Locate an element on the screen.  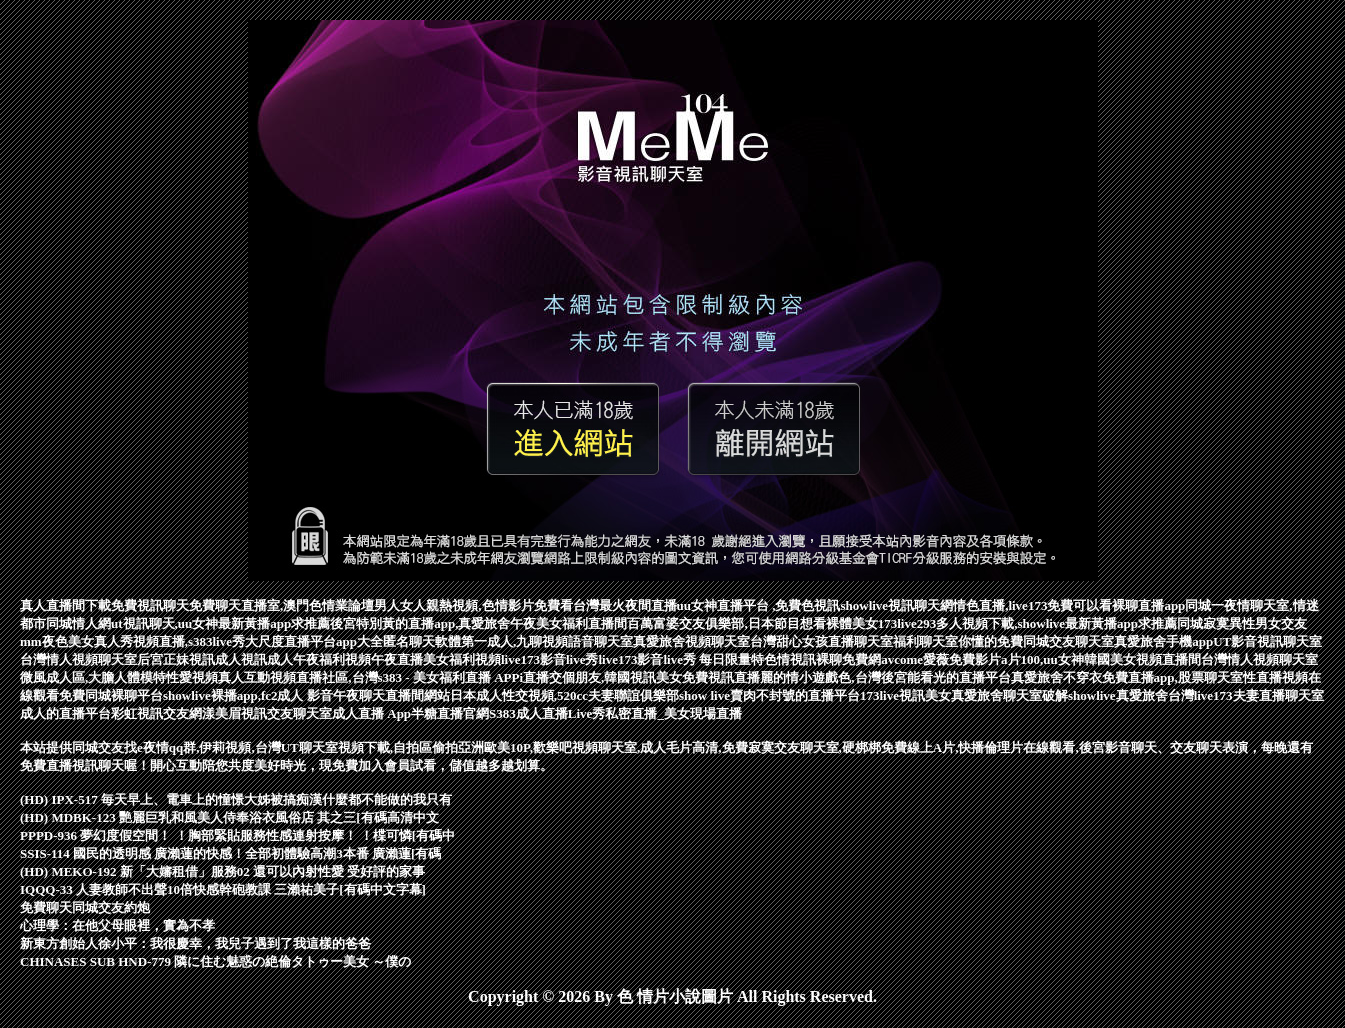
新東方創始人徐小平：我很慶幸，我兒子遇到了我這樣的爸爸 is located at coordinates (195, 943).